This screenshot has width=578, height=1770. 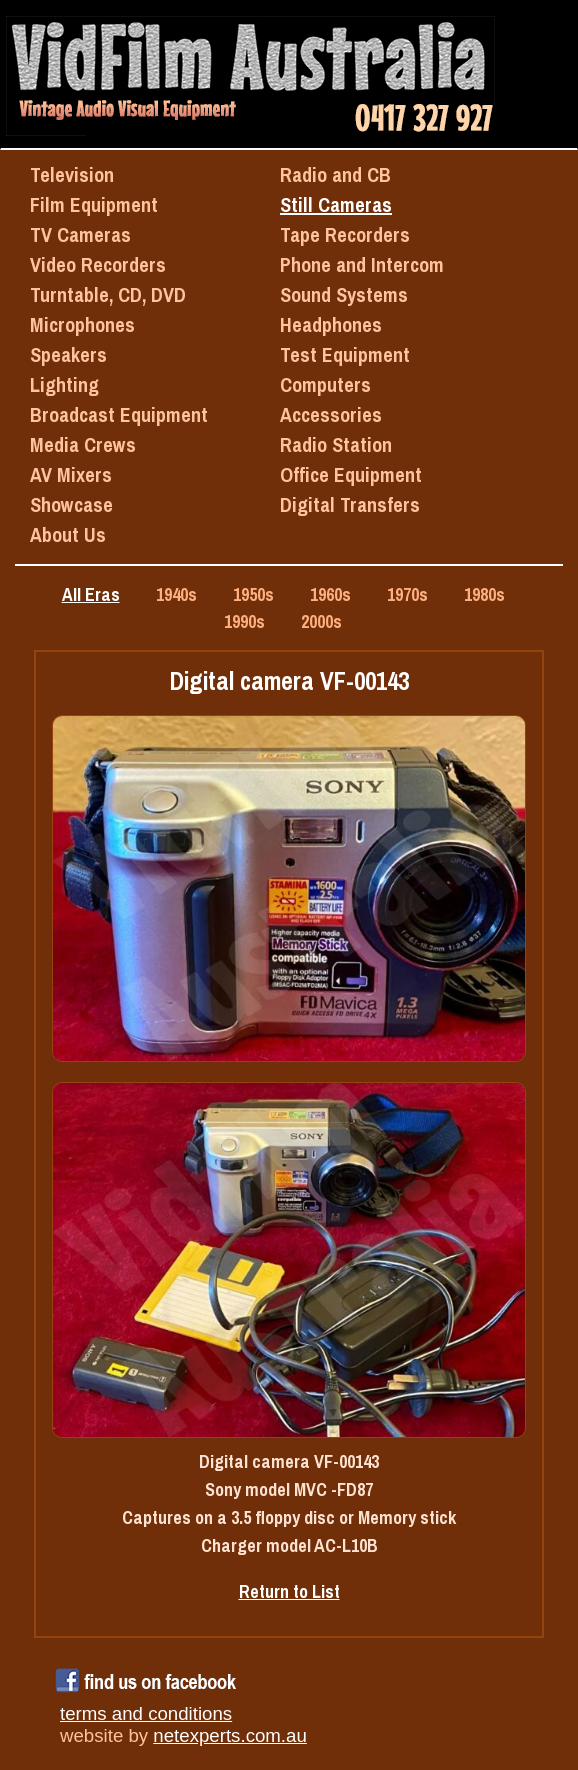 What do you see at coordinates (80, 234) in the screenshot?
I see `TV Cameras` at bounding box center [80, 234].